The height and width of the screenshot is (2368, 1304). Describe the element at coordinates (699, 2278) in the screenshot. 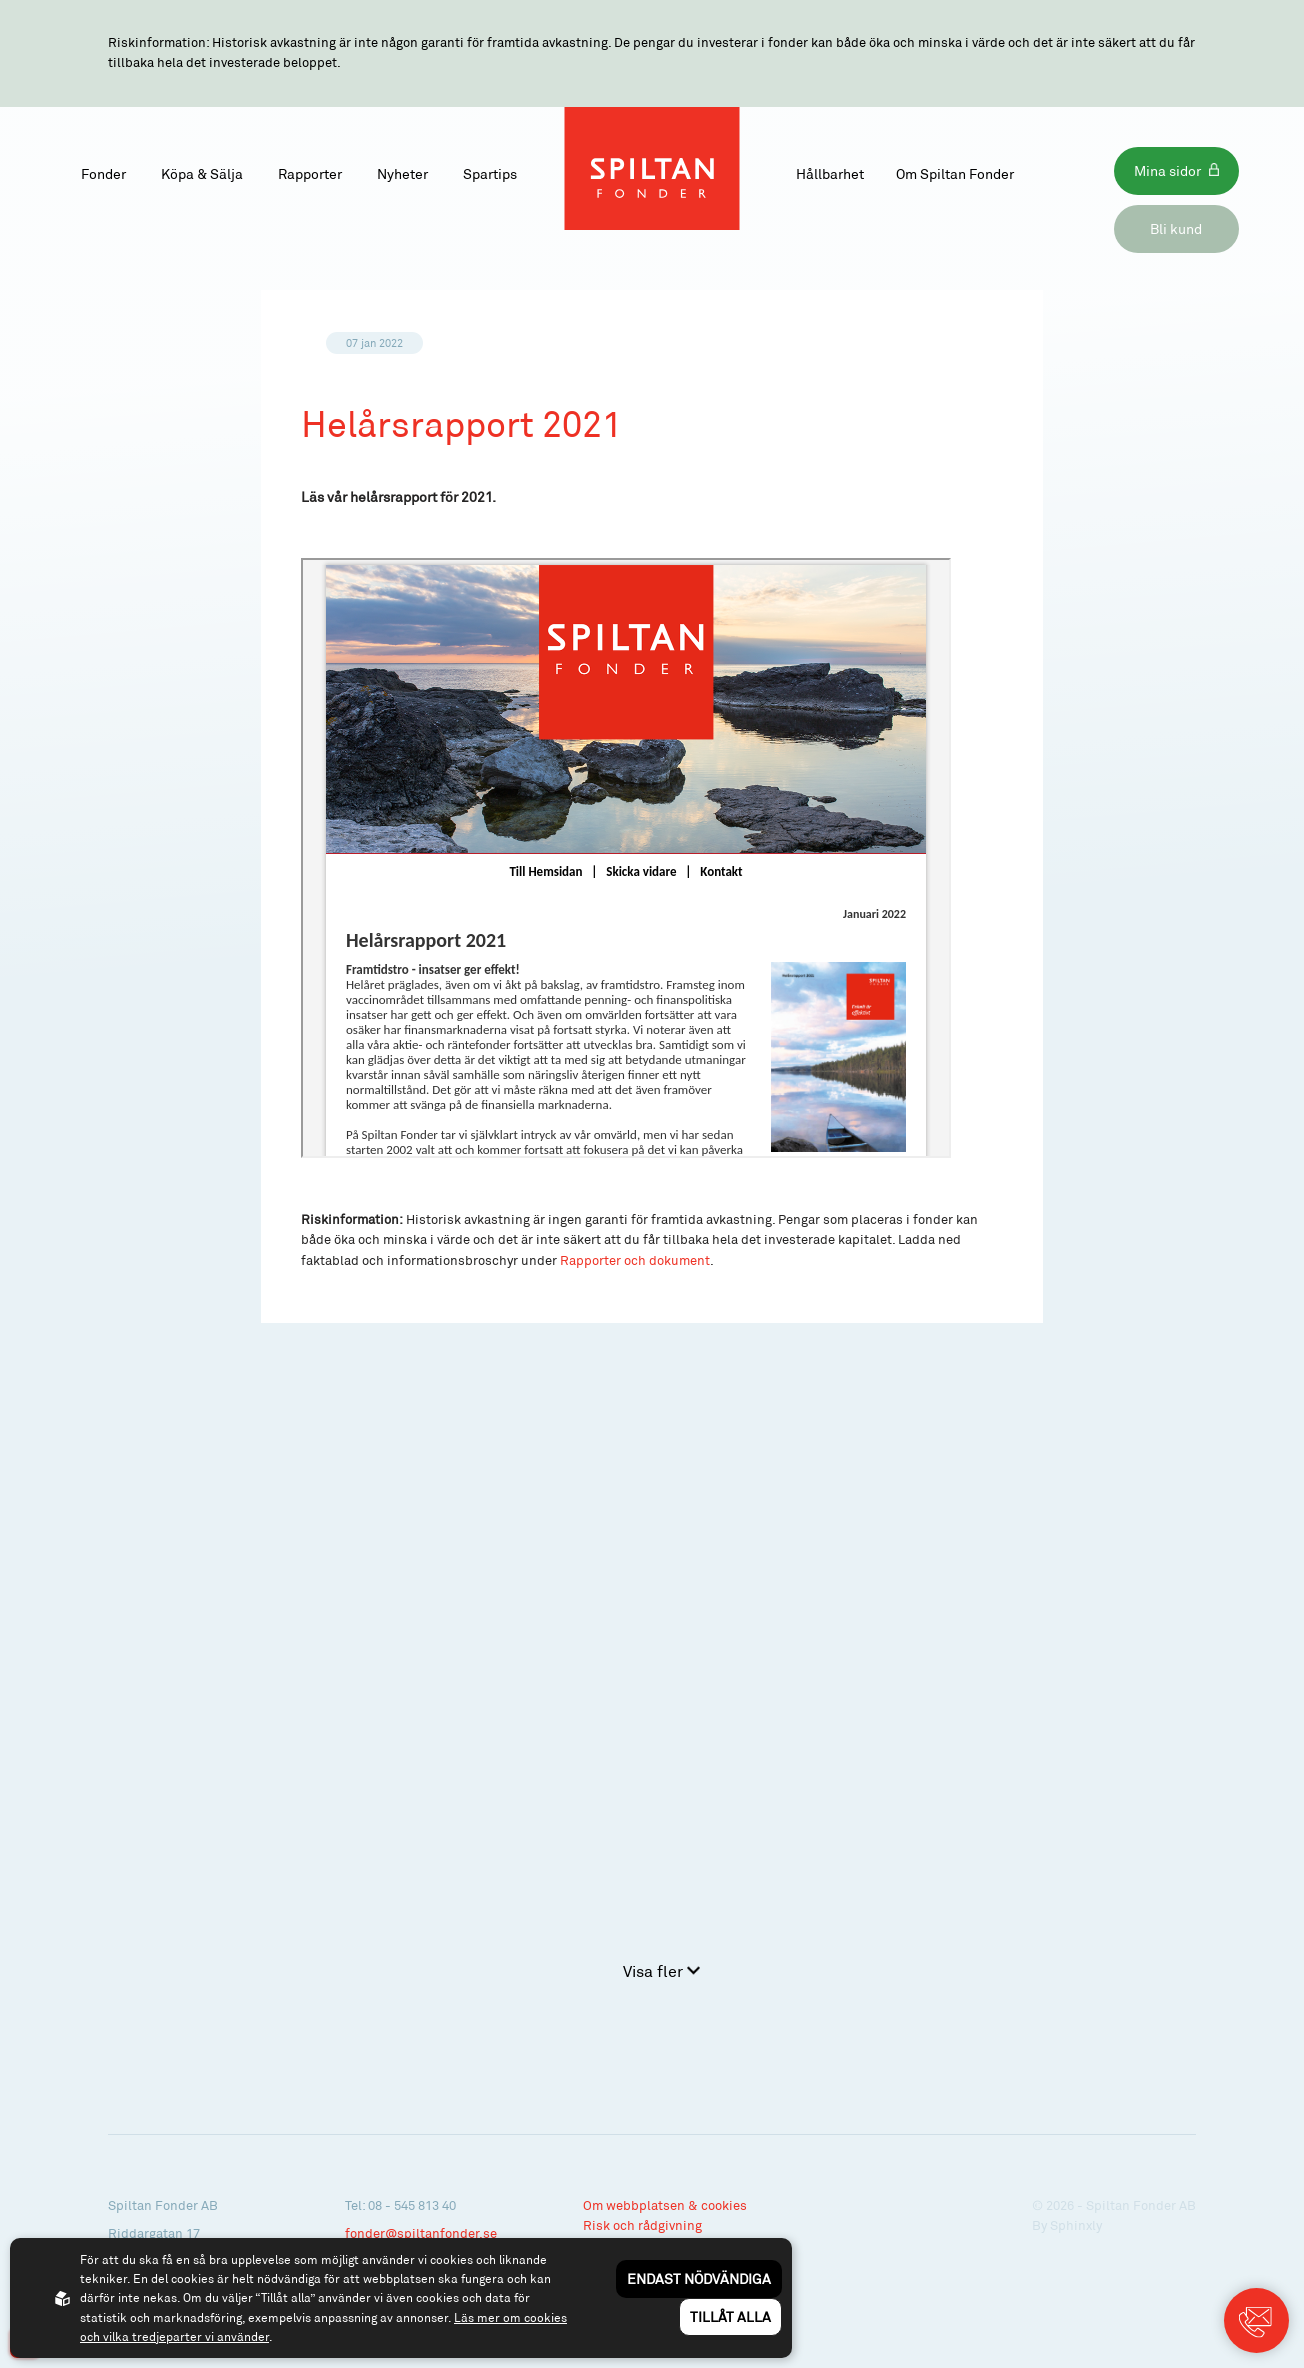

I see `Endast nödvändiga` at that location.